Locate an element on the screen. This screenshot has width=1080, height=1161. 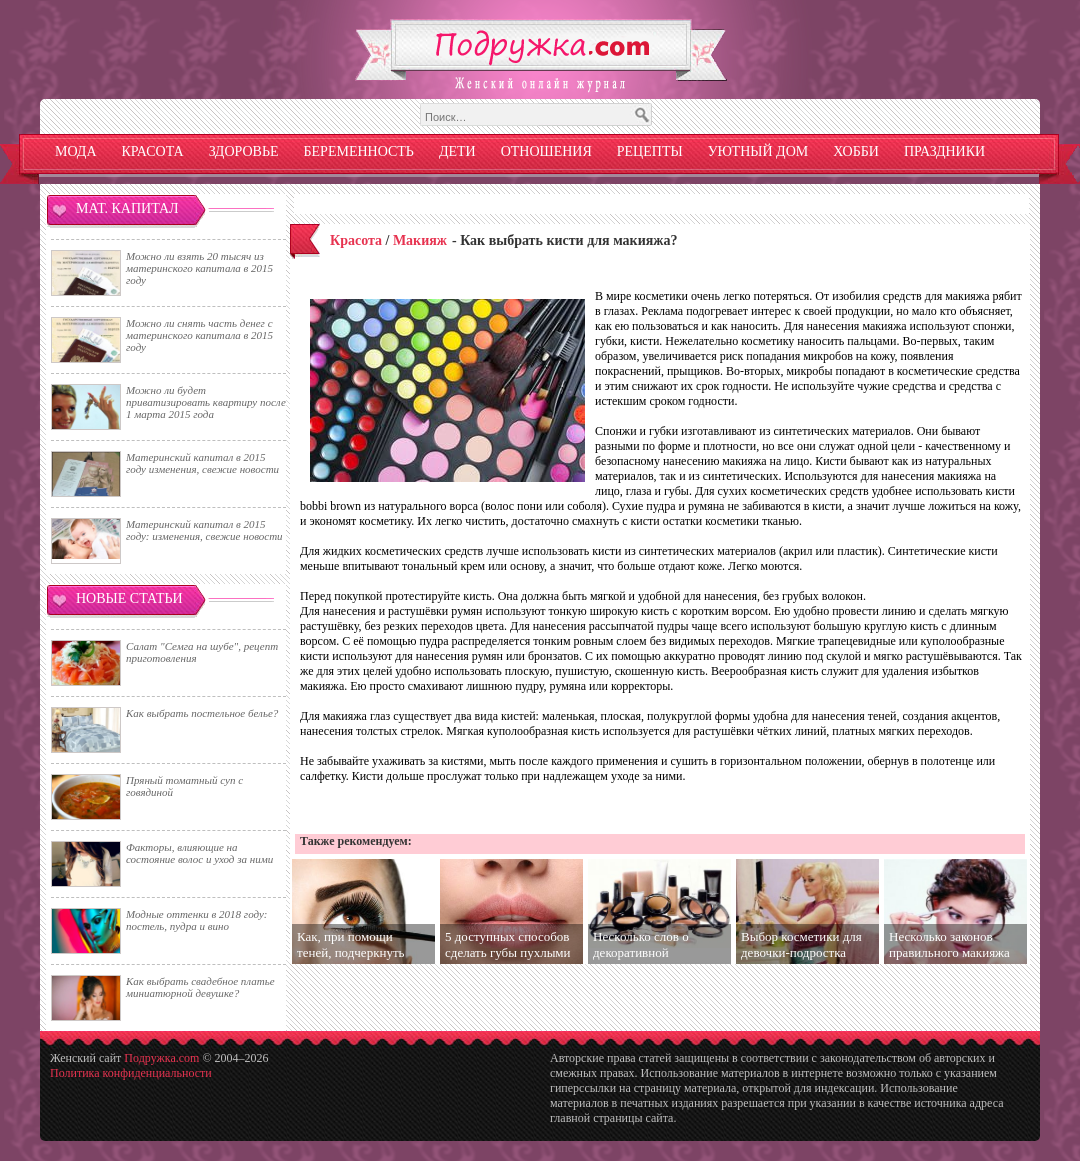
Новые статьи is located at coordinates (129, 598).